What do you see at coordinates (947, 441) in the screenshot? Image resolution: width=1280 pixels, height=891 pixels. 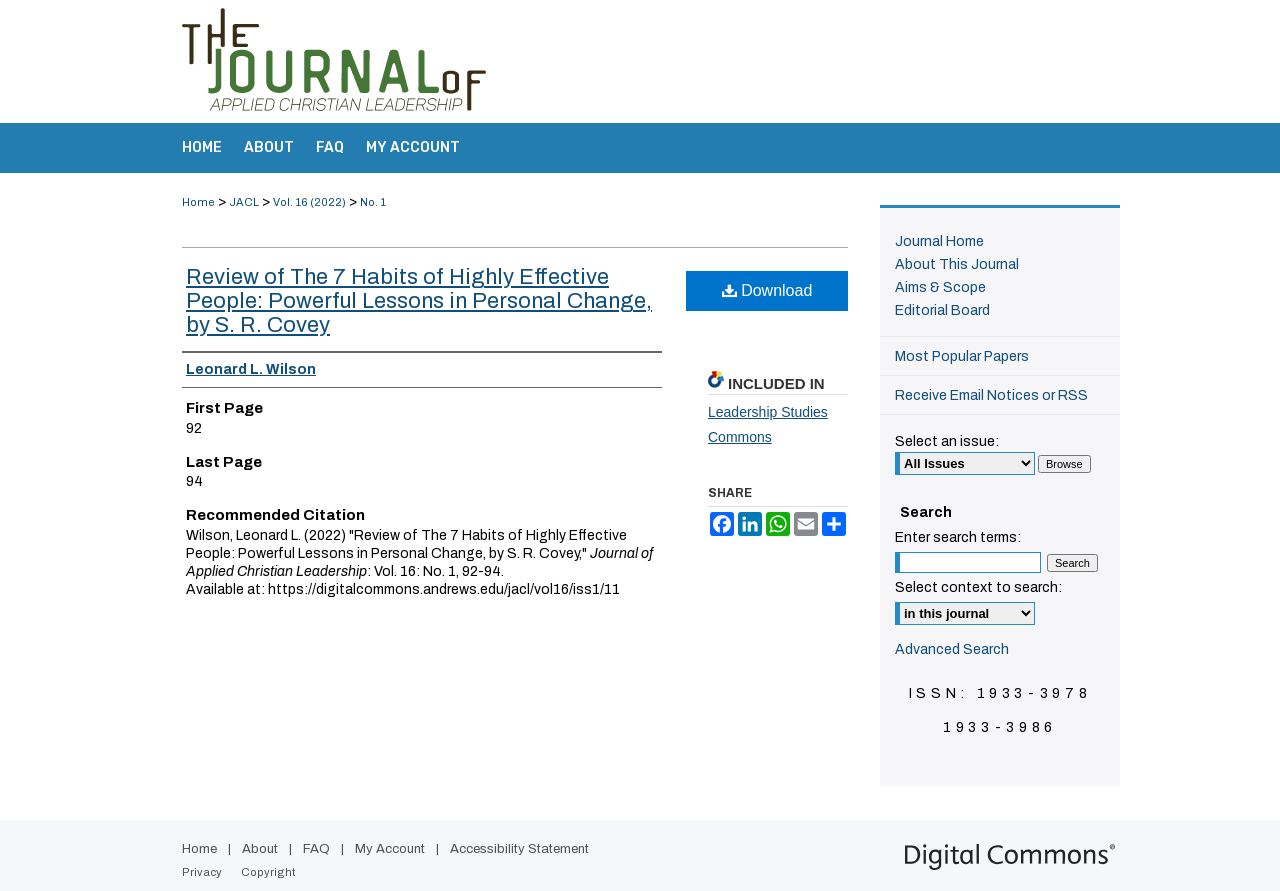 I see `Select an issue:` at bounding box center [947, 441].